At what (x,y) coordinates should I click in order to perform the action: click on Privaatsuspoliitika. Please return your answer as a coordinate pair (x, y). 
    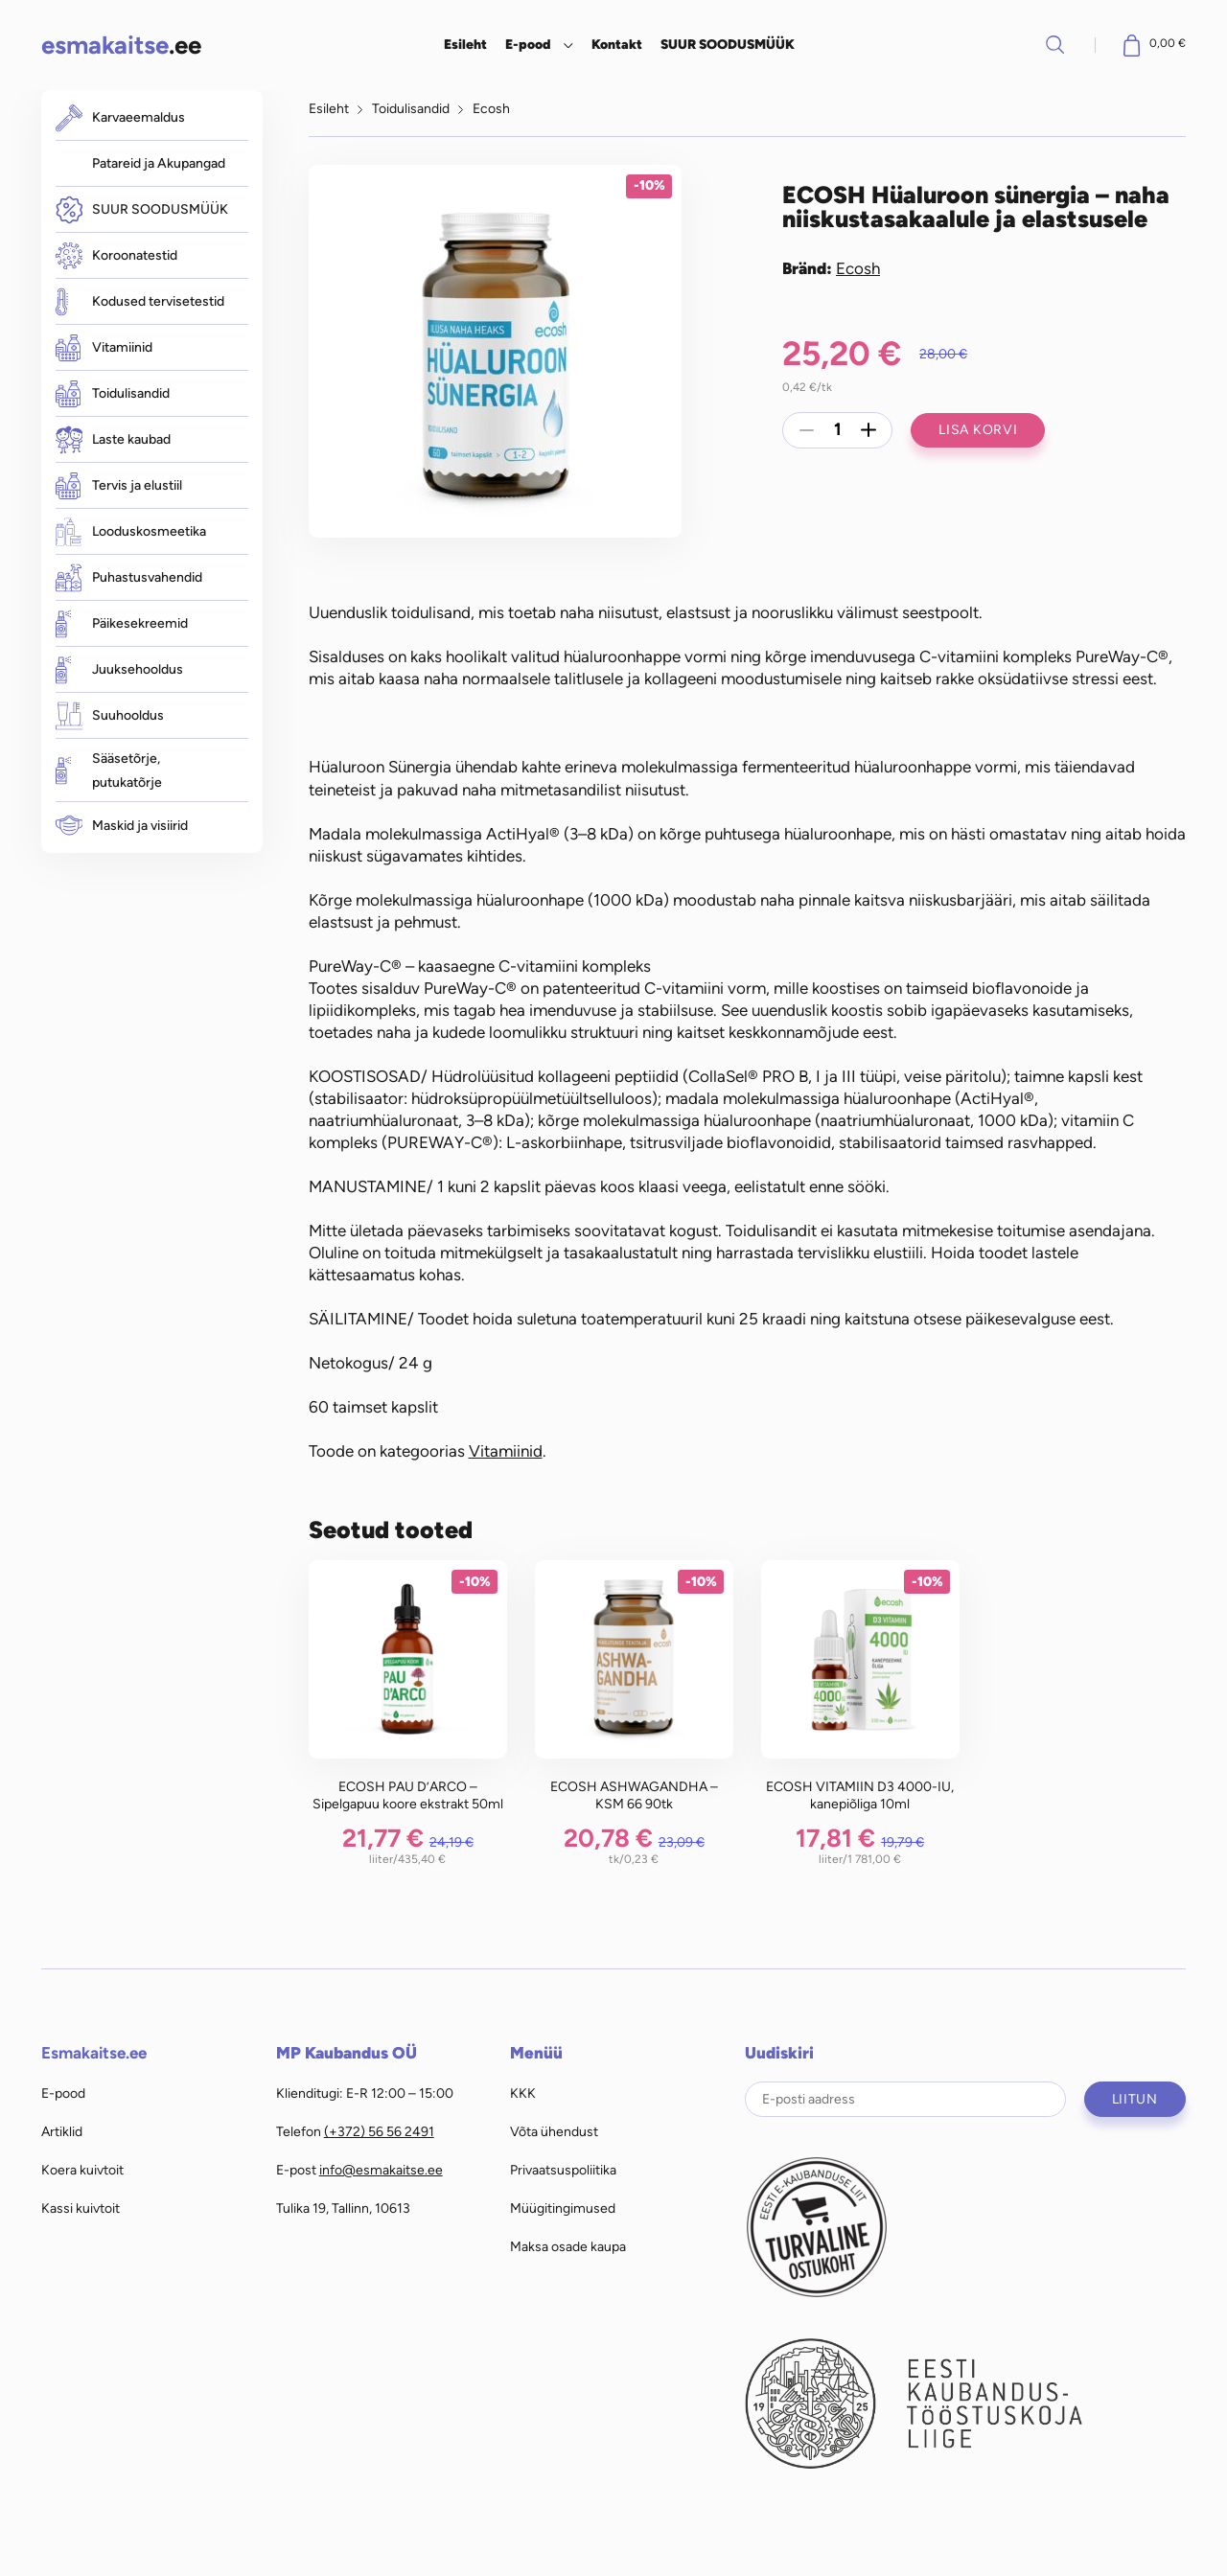
    Looking at the image, I should click on (563, 2169).